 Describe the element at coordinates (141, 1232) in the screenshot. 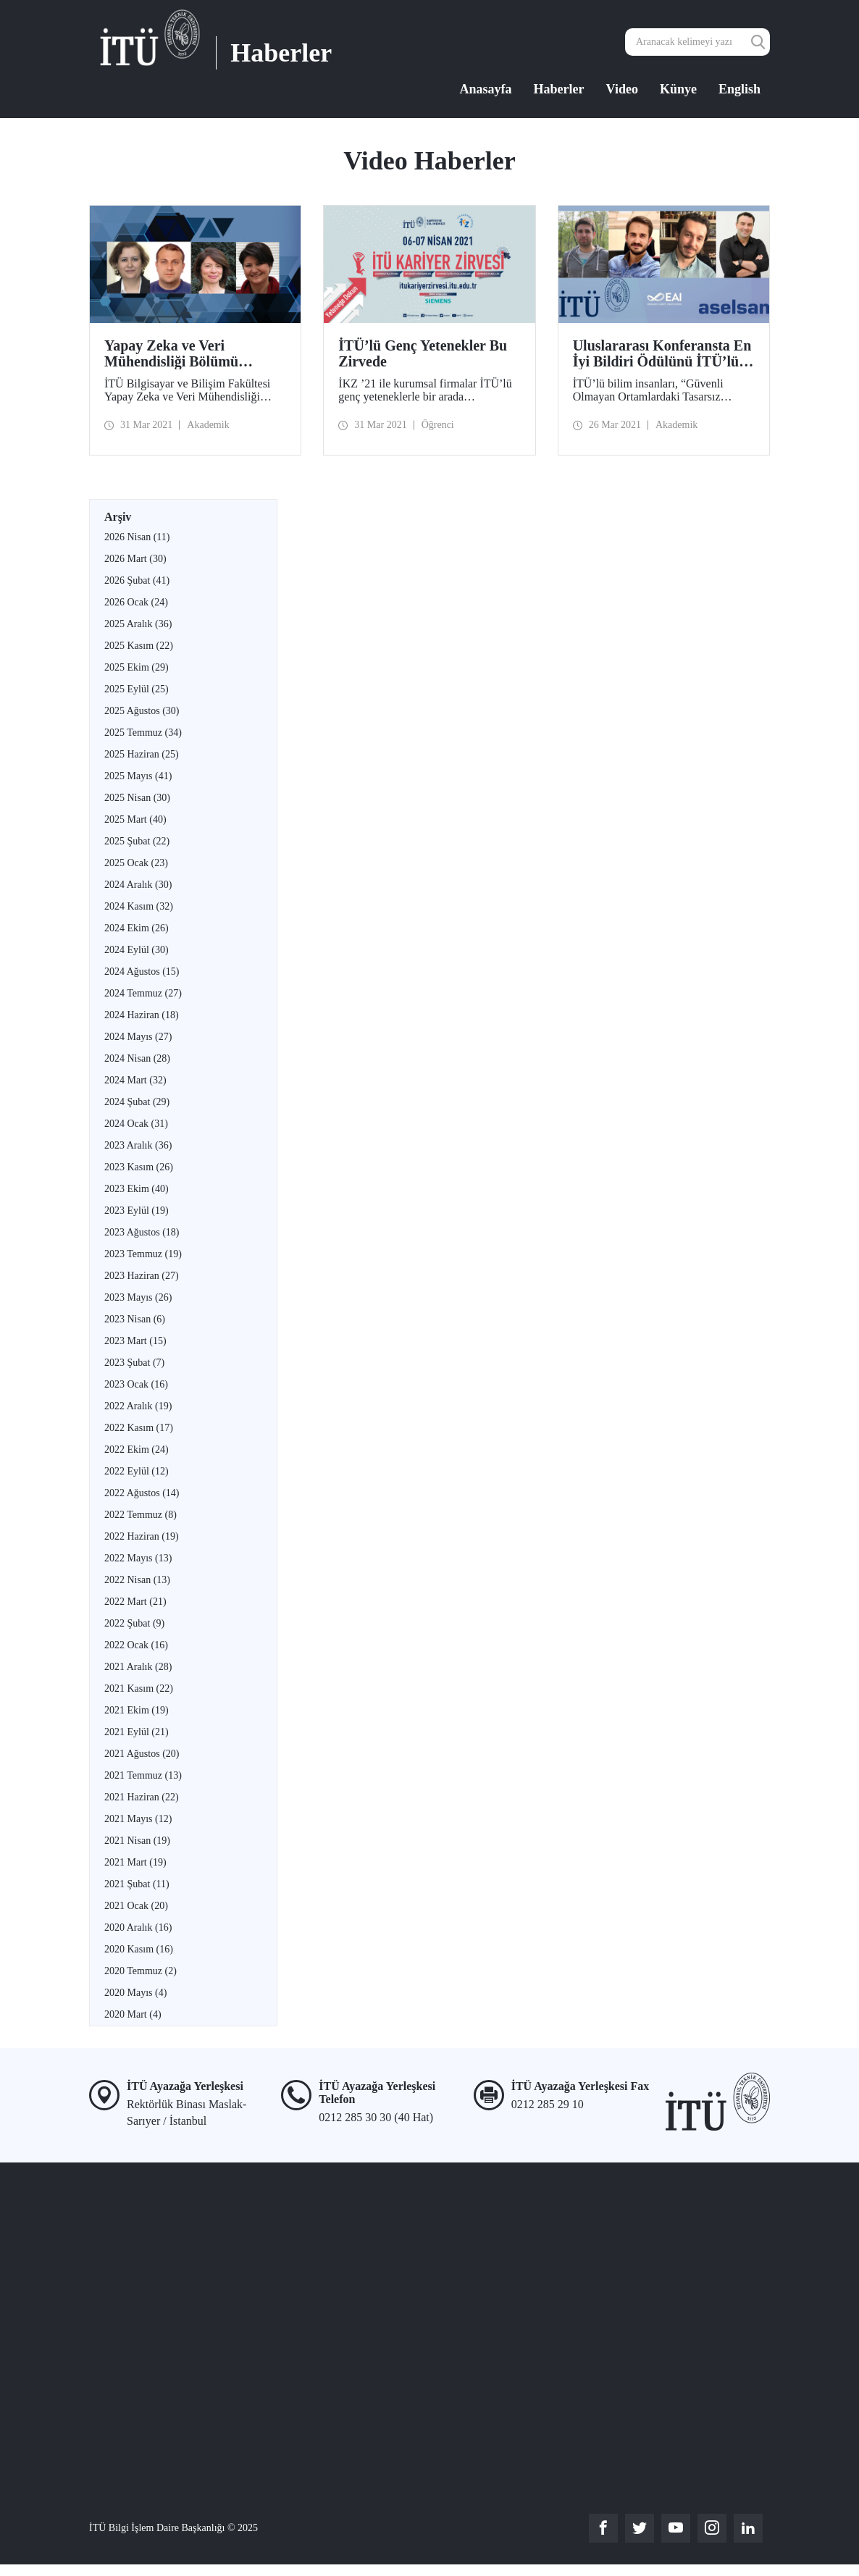

I see `2023 Ağustos` at that location.